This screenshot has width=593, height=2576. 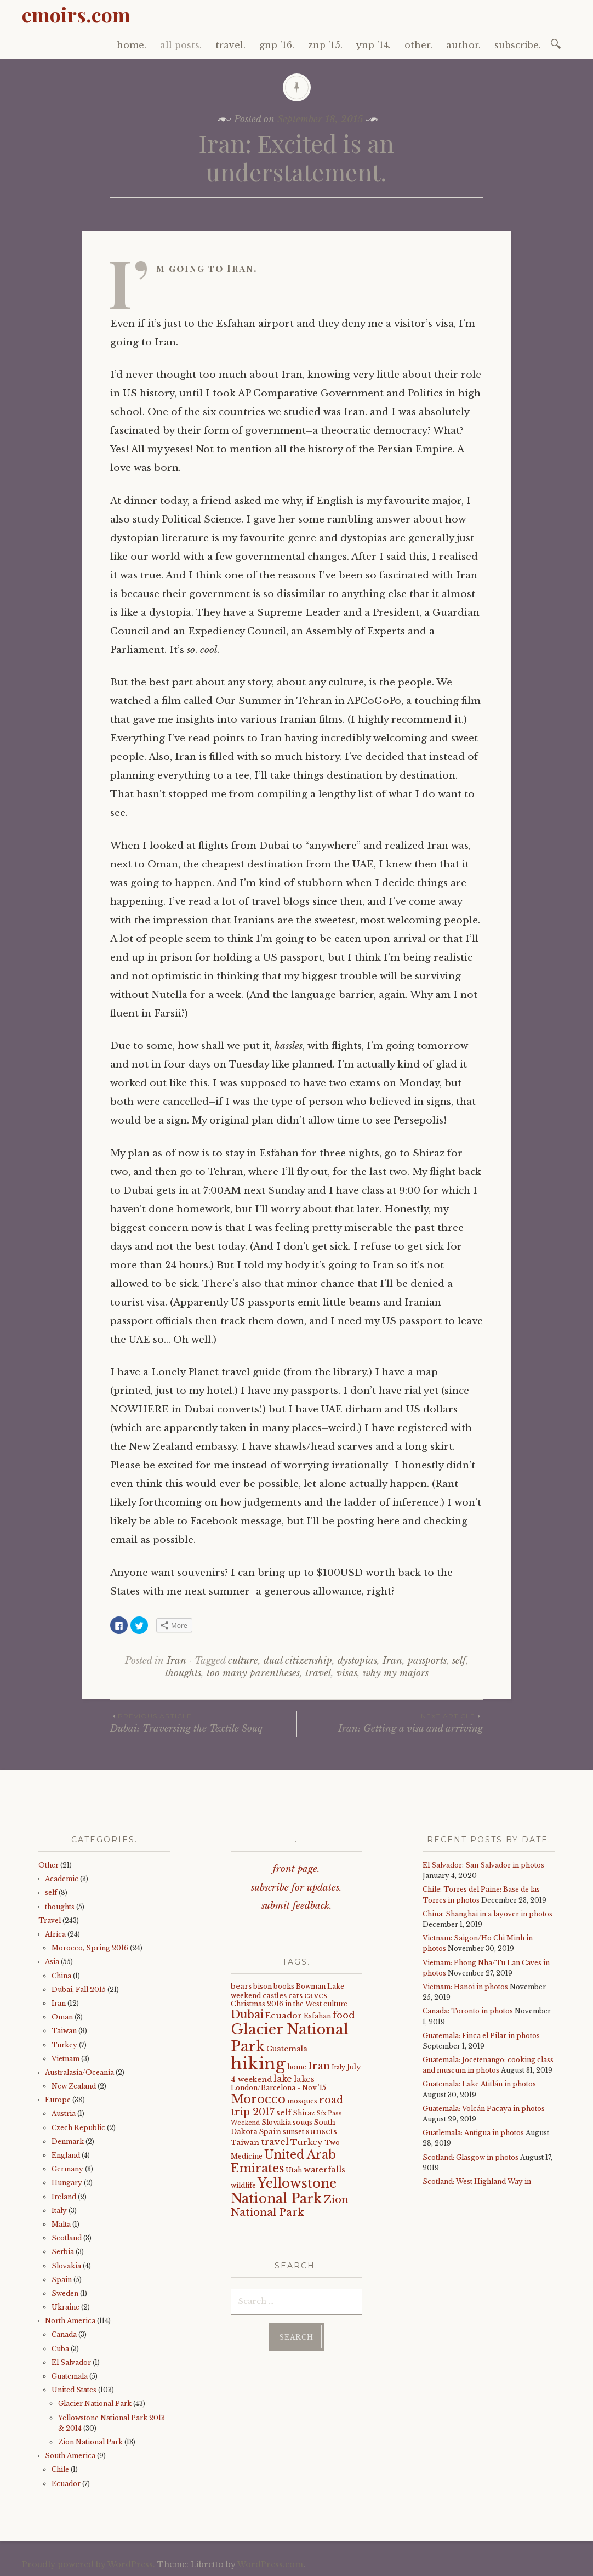 What do you see at coordinates (60, 2349) in the screenshot?
I see `Cuba` at bounding box center [60, 2349].